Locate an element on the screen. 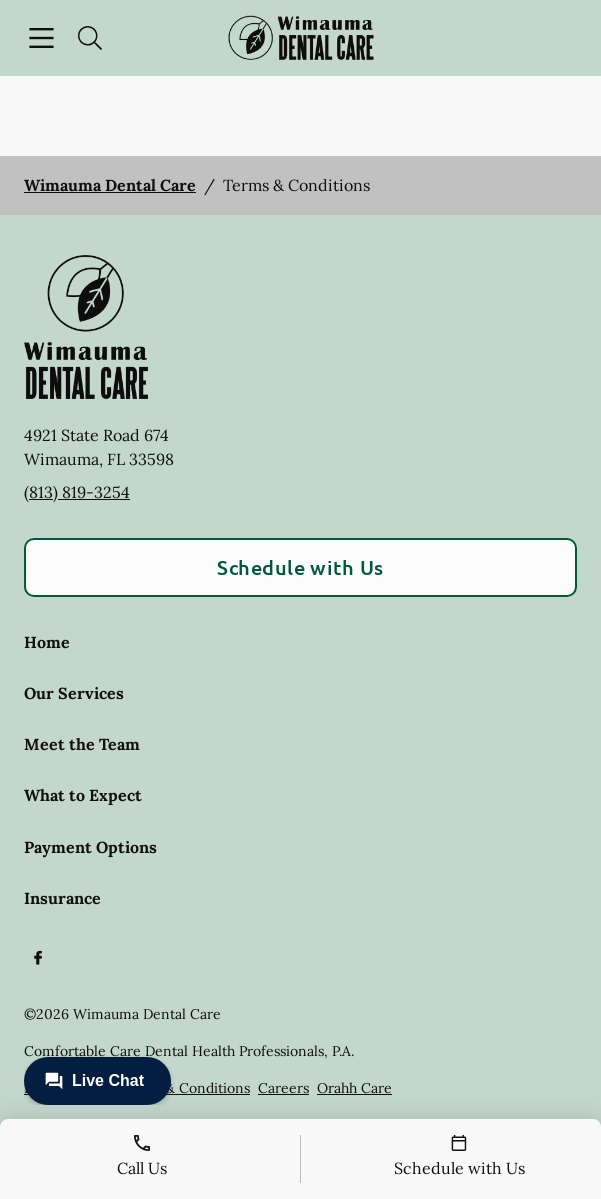  Payment Options is located at coordinates (90, 847).